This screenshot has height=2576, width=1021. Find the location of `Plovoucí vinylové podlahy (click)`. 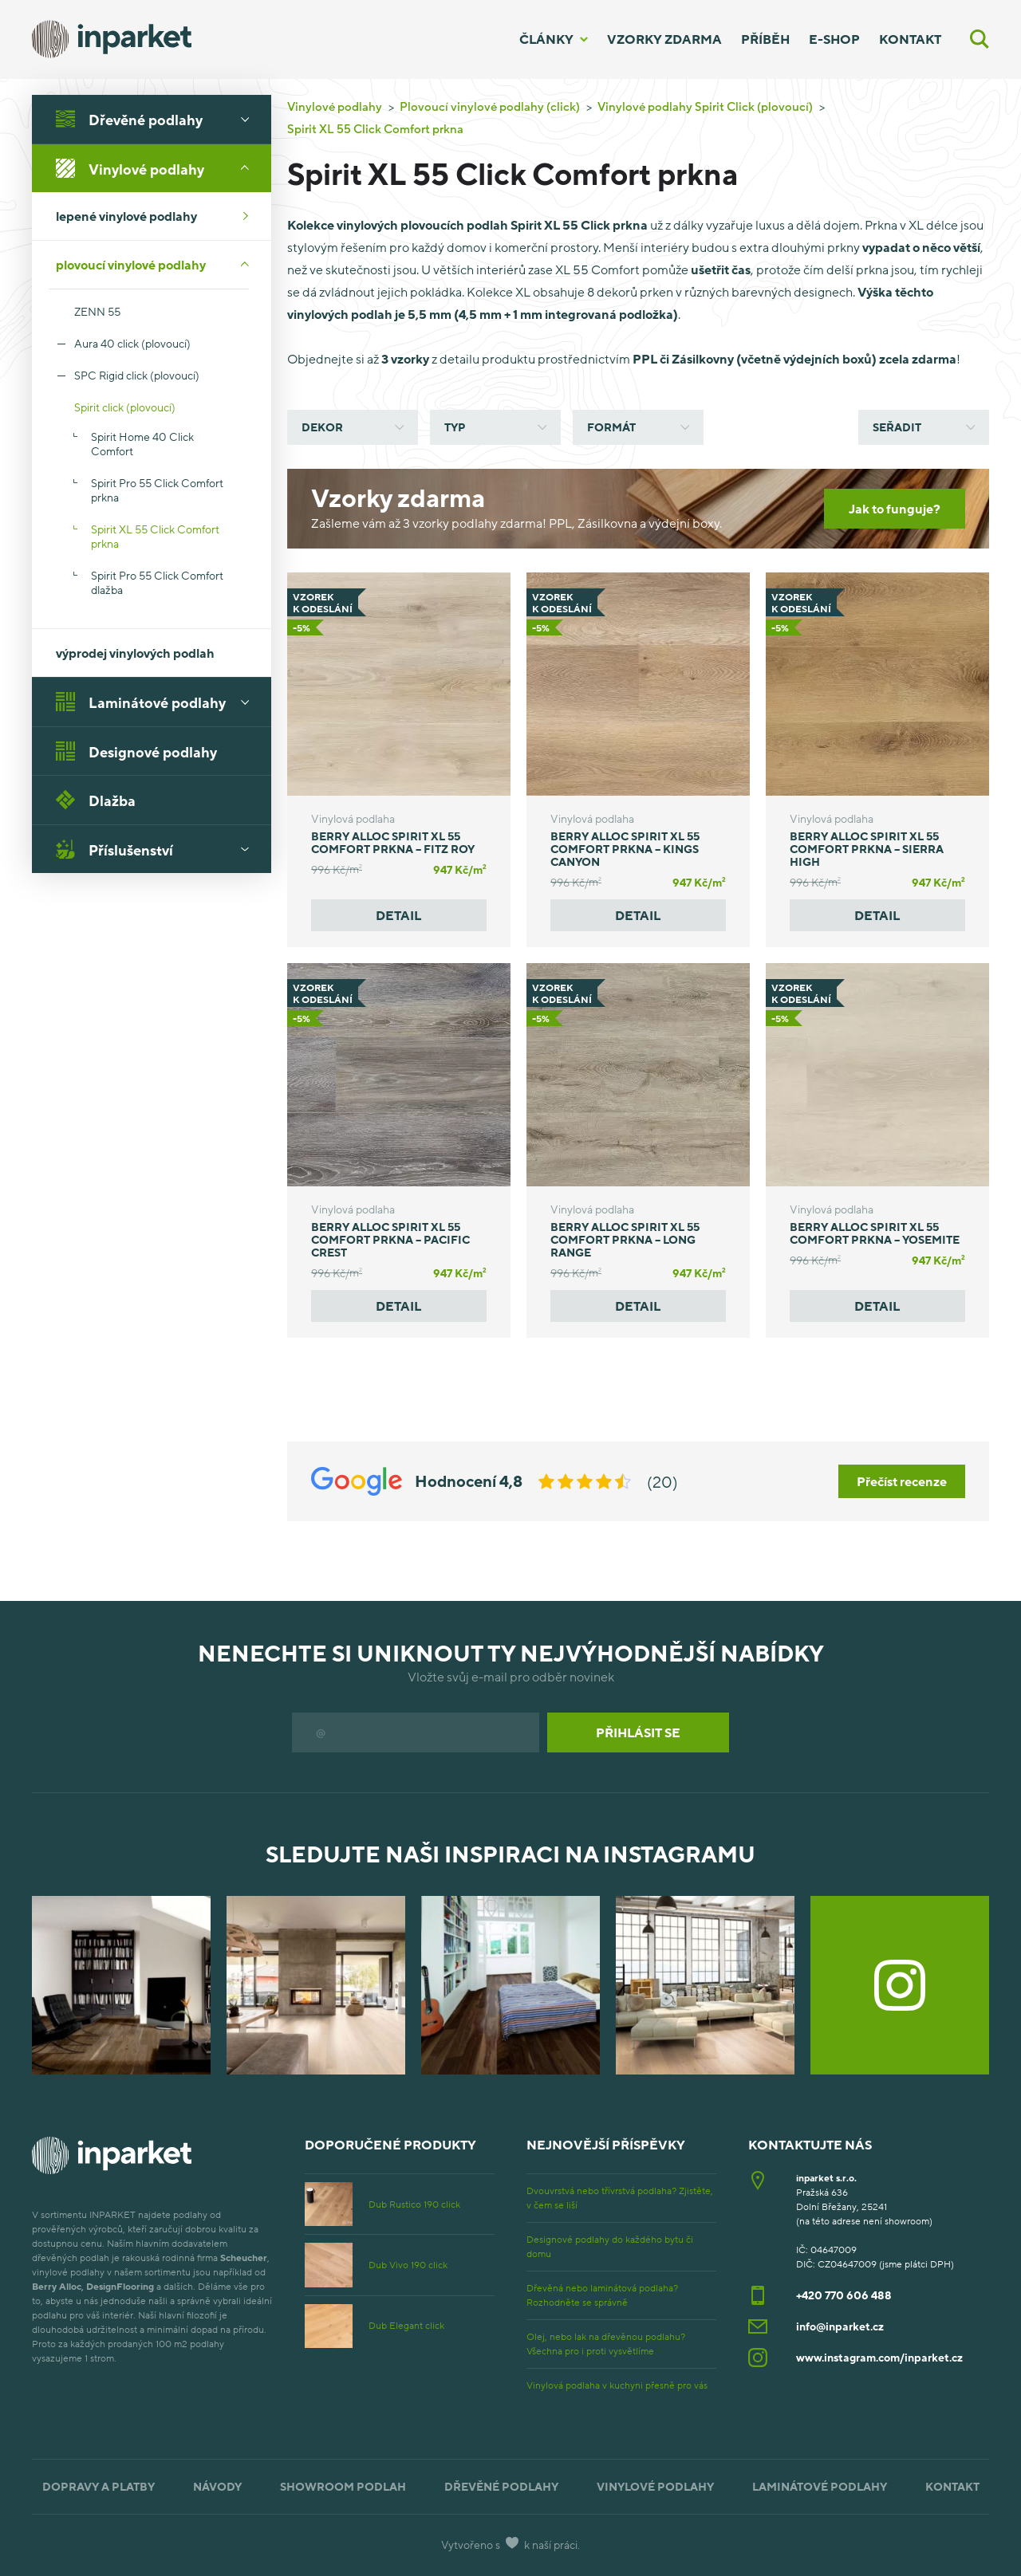

Plovoucí vinylové podlahy (click) is located at coordinates (490, 106).